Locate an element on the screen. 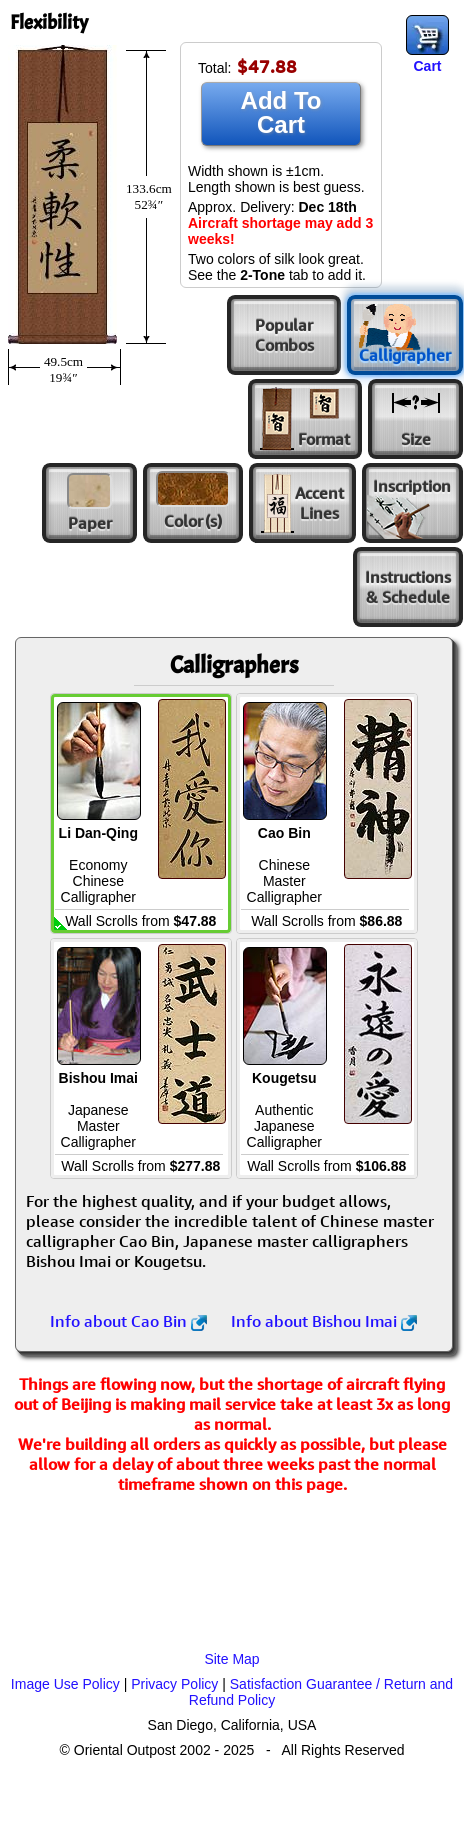 This screenshot has width=464, height=1845. Add To Cart is located at coordinates (281, 112).